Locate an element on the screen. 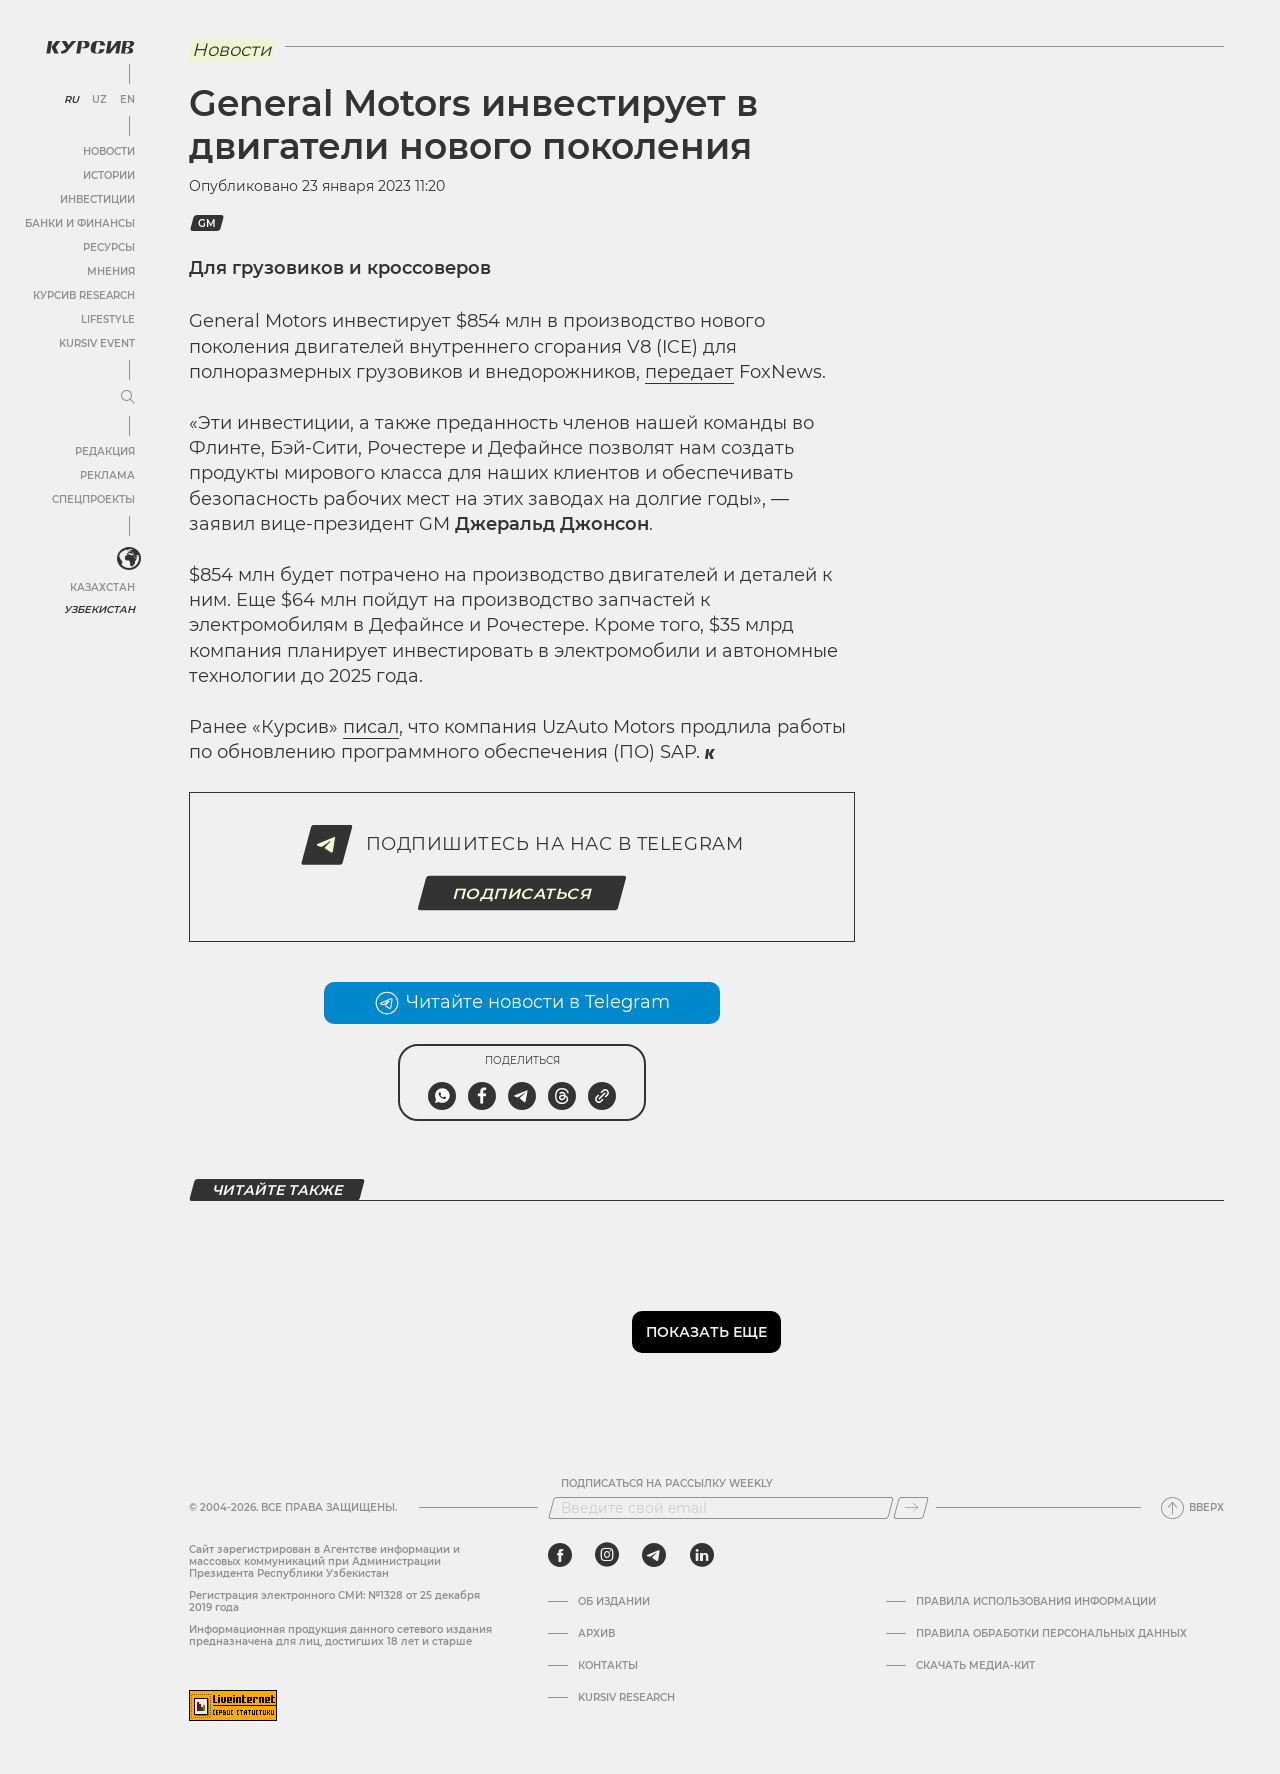  Контакты is located at coordinates (608, 1666).